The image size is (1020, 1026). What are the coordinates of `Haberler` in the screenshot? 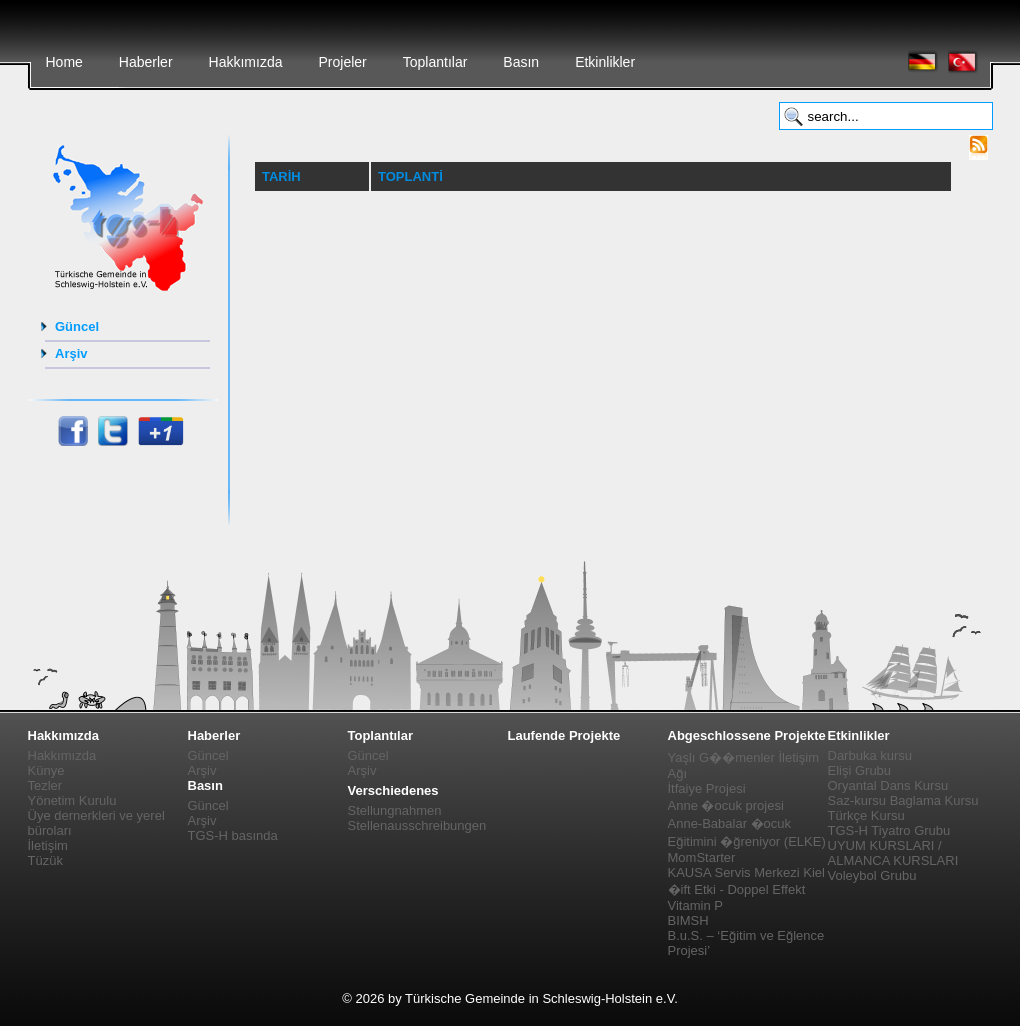 It's located at (146, 62).